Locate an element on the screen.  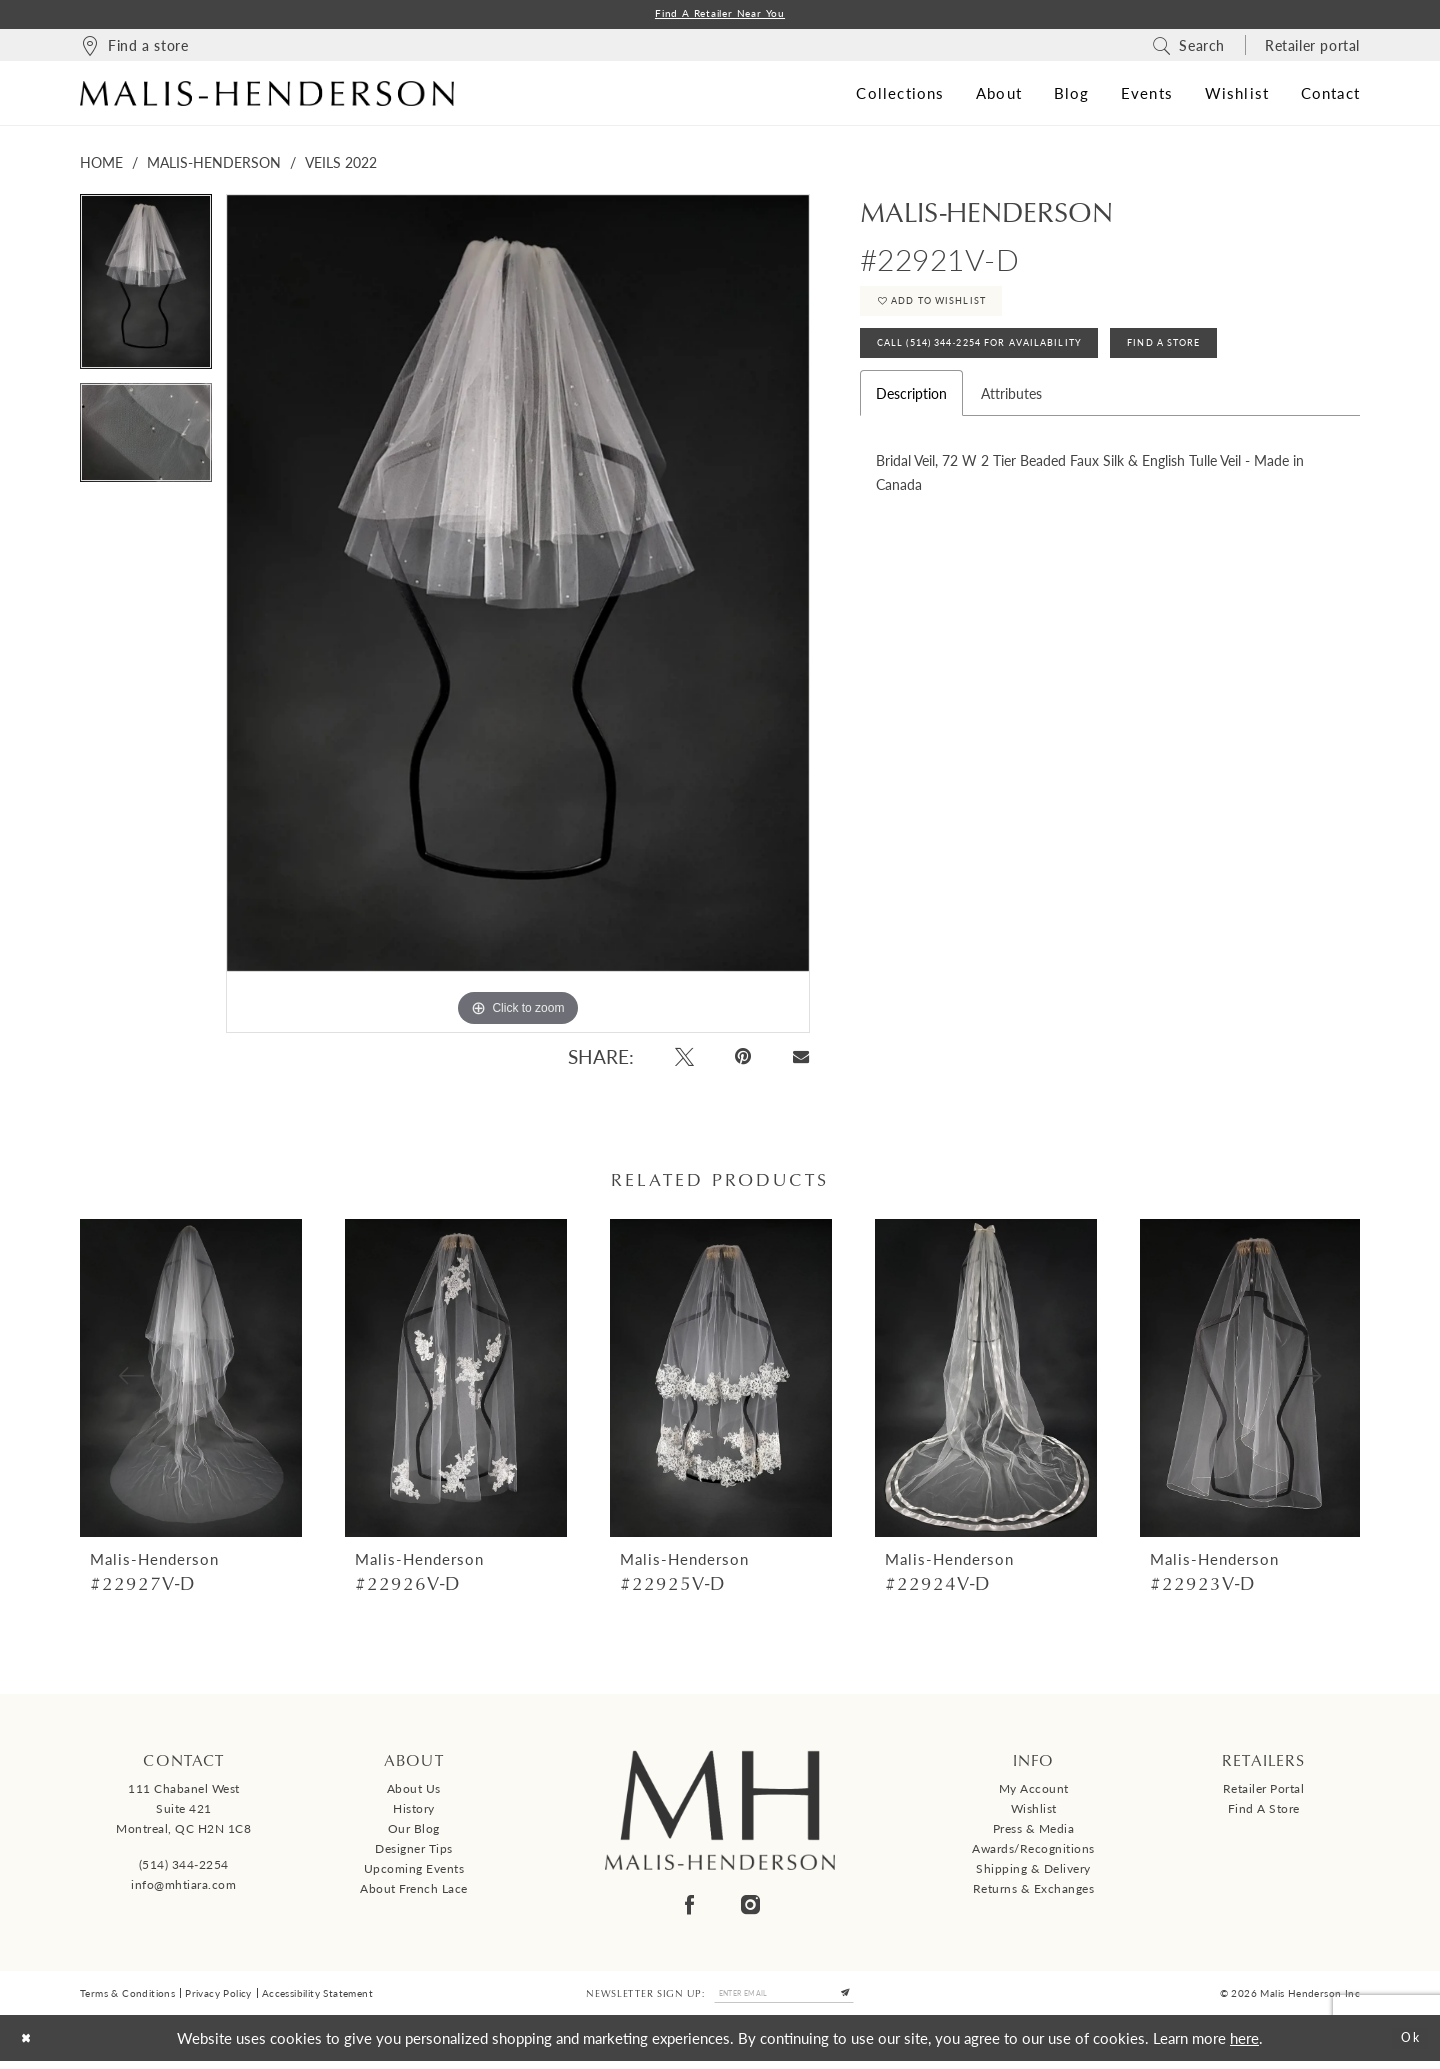
Wishlist is located at coordinates (1034, 1812).